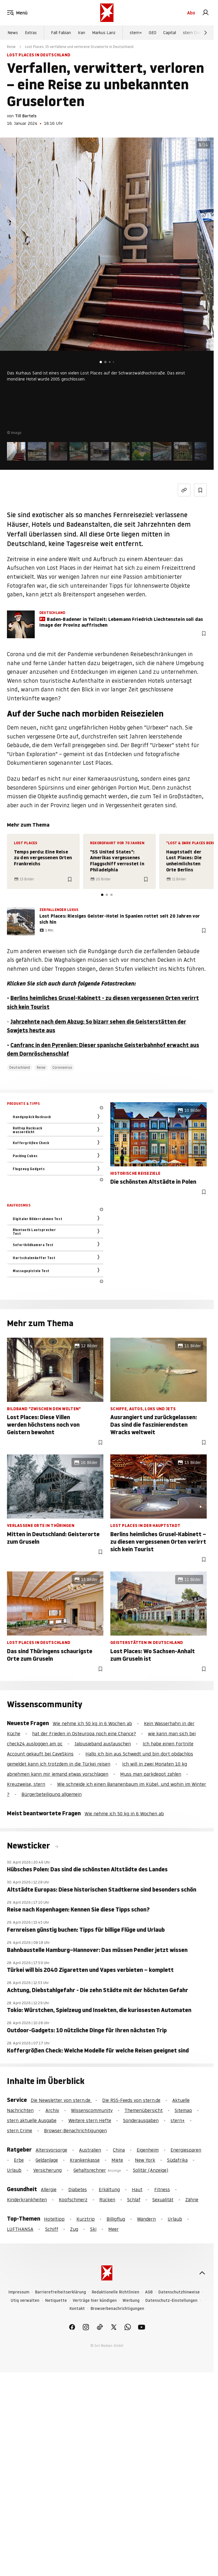 The width and height of the screenshot is (218, 2576). Describe the element at coordinates (145, 2160) in the screenshot. I see `New York` at that location.